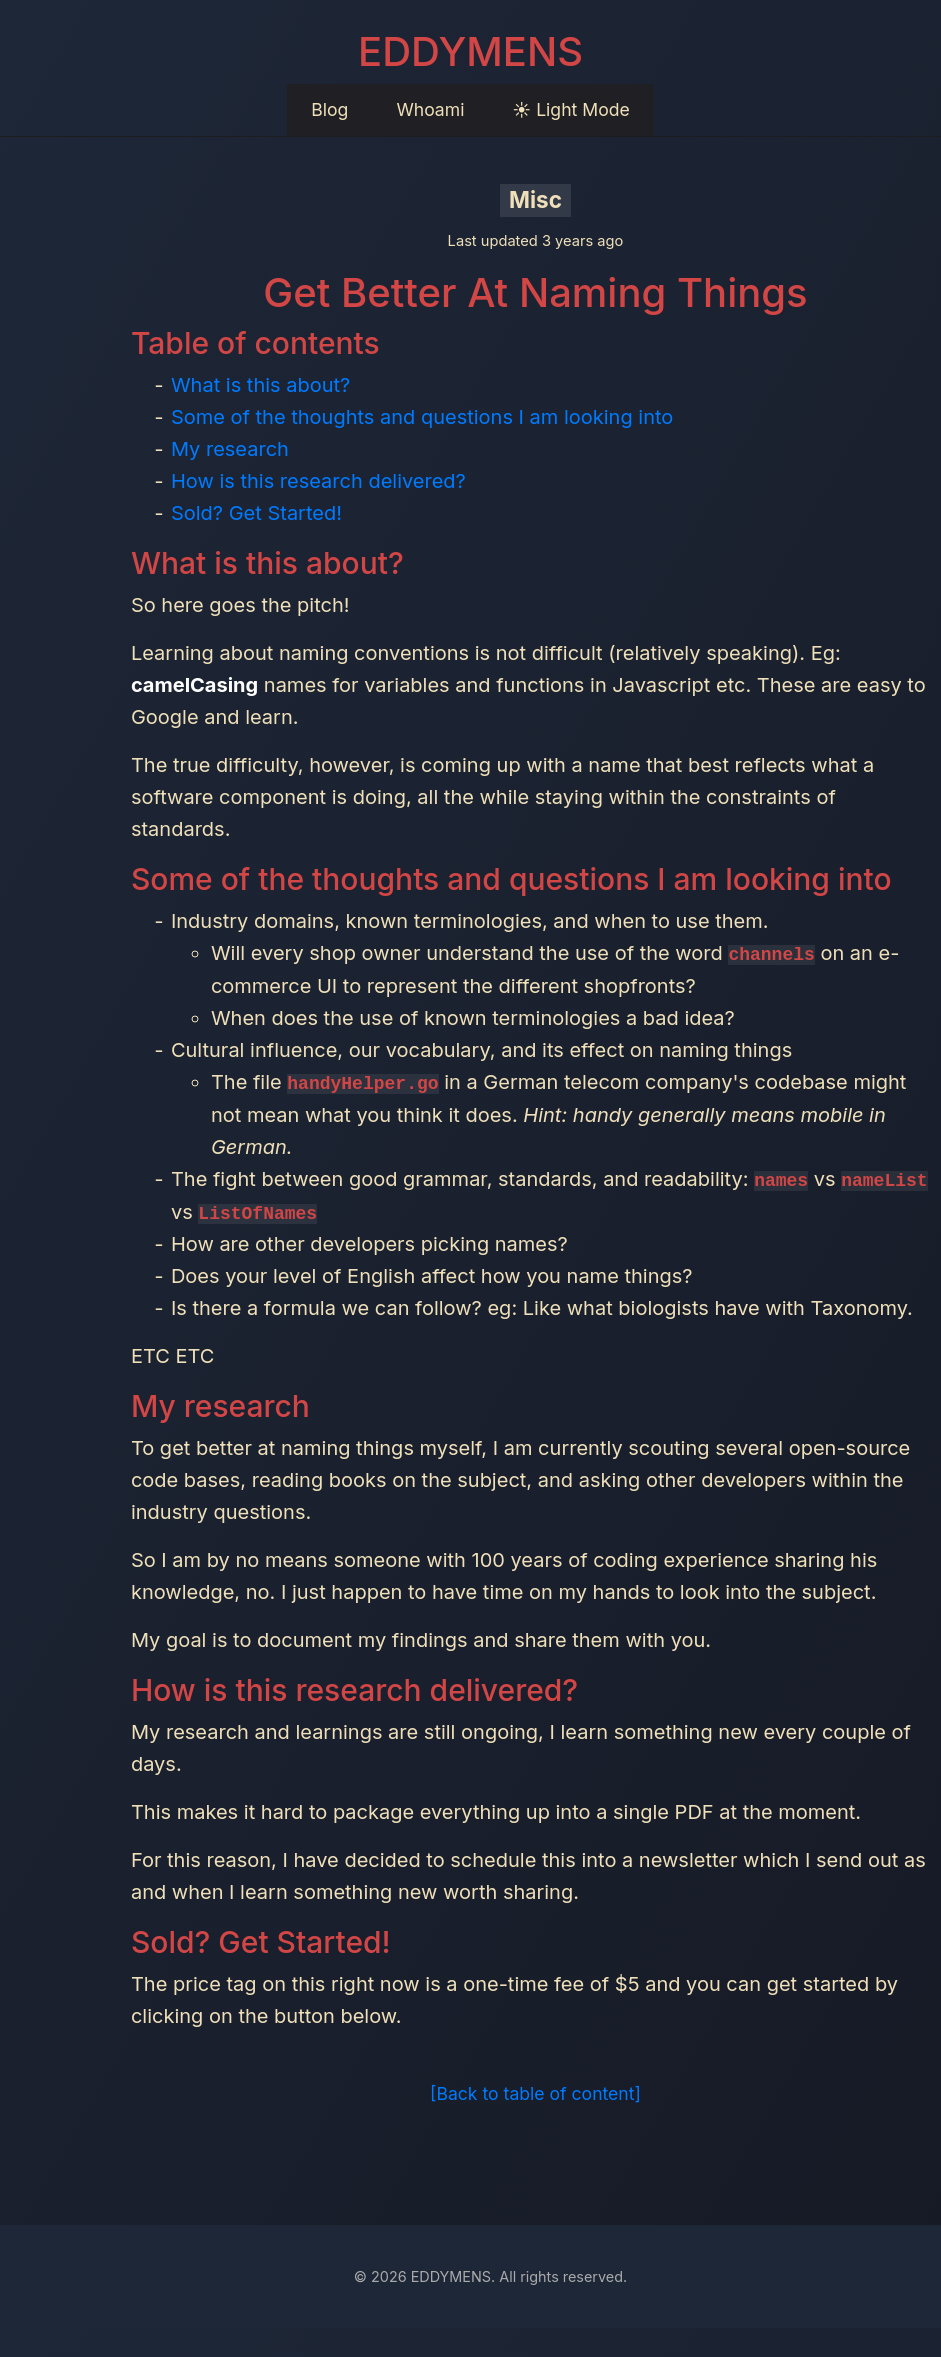  What do you see at coordinates (535, 2090) in the screenshot?
I see `[Back to table of content]` at bounding box center [535, 2090].